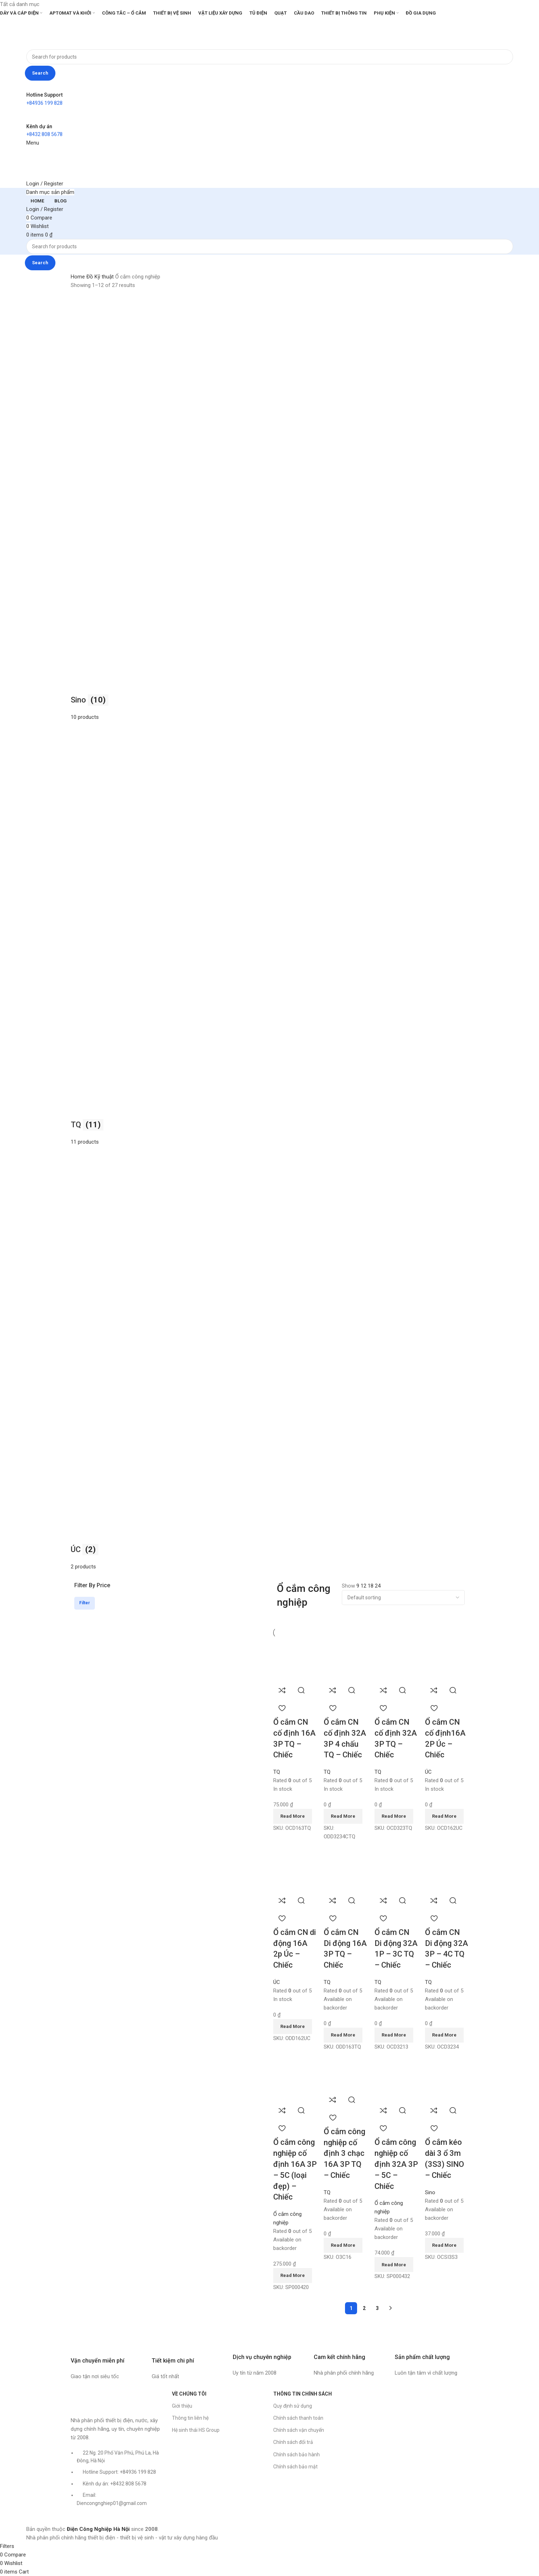 This screenshot has width=539, height=2576. What do you see at coordinates (302, 2394) in the screenshot?
I see `THÔNG TIN CHÍNH SÁCH` at bounding box center [302, 2394].